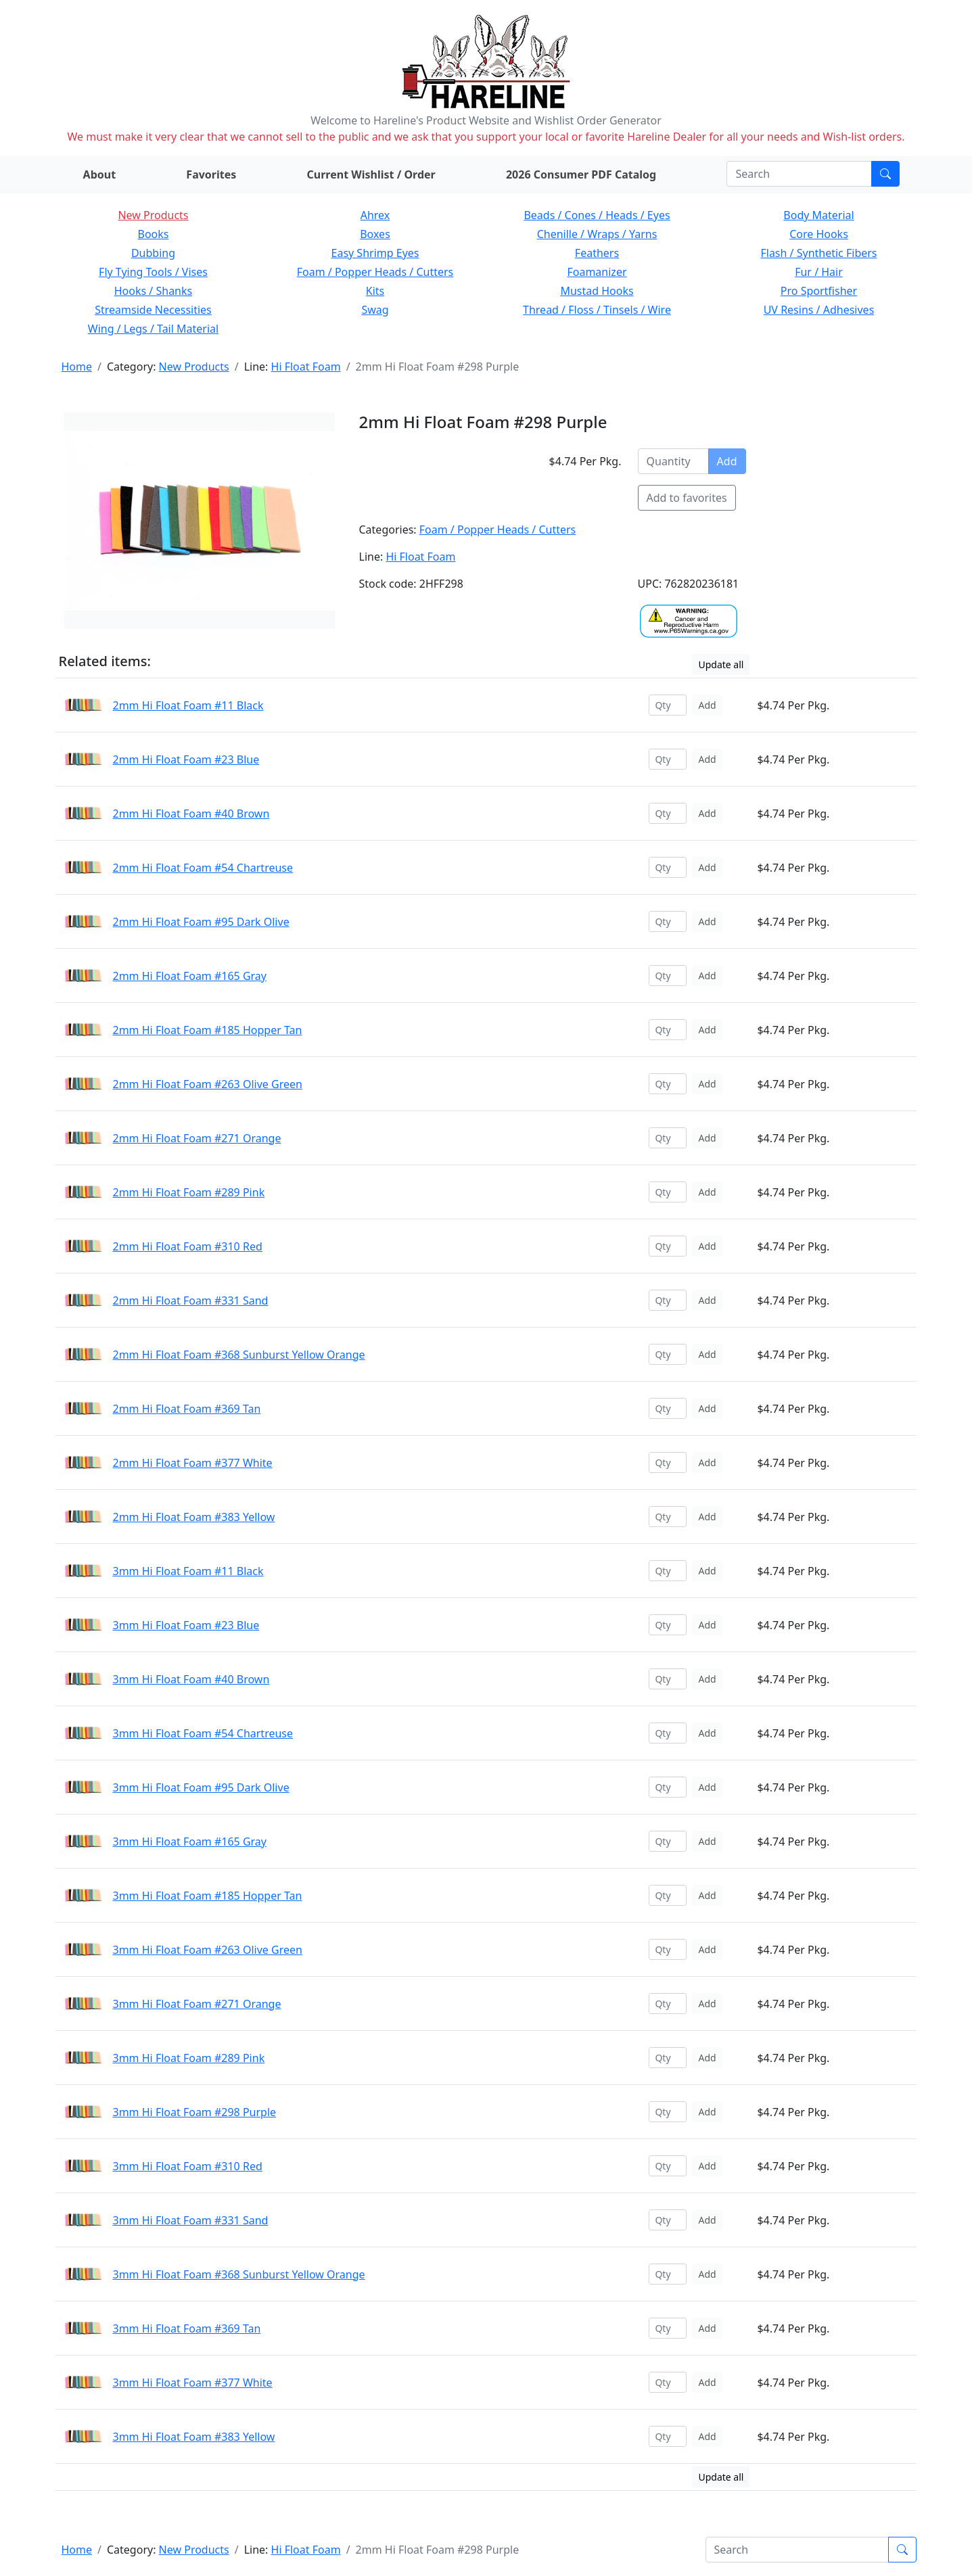 This screenshot has width=972, height=2576. What do you see at coordinates (195, 2112) in the screenshot?
I see `3mm Hi Float Foam #298 Purple` at bounding box center [195, 2112].